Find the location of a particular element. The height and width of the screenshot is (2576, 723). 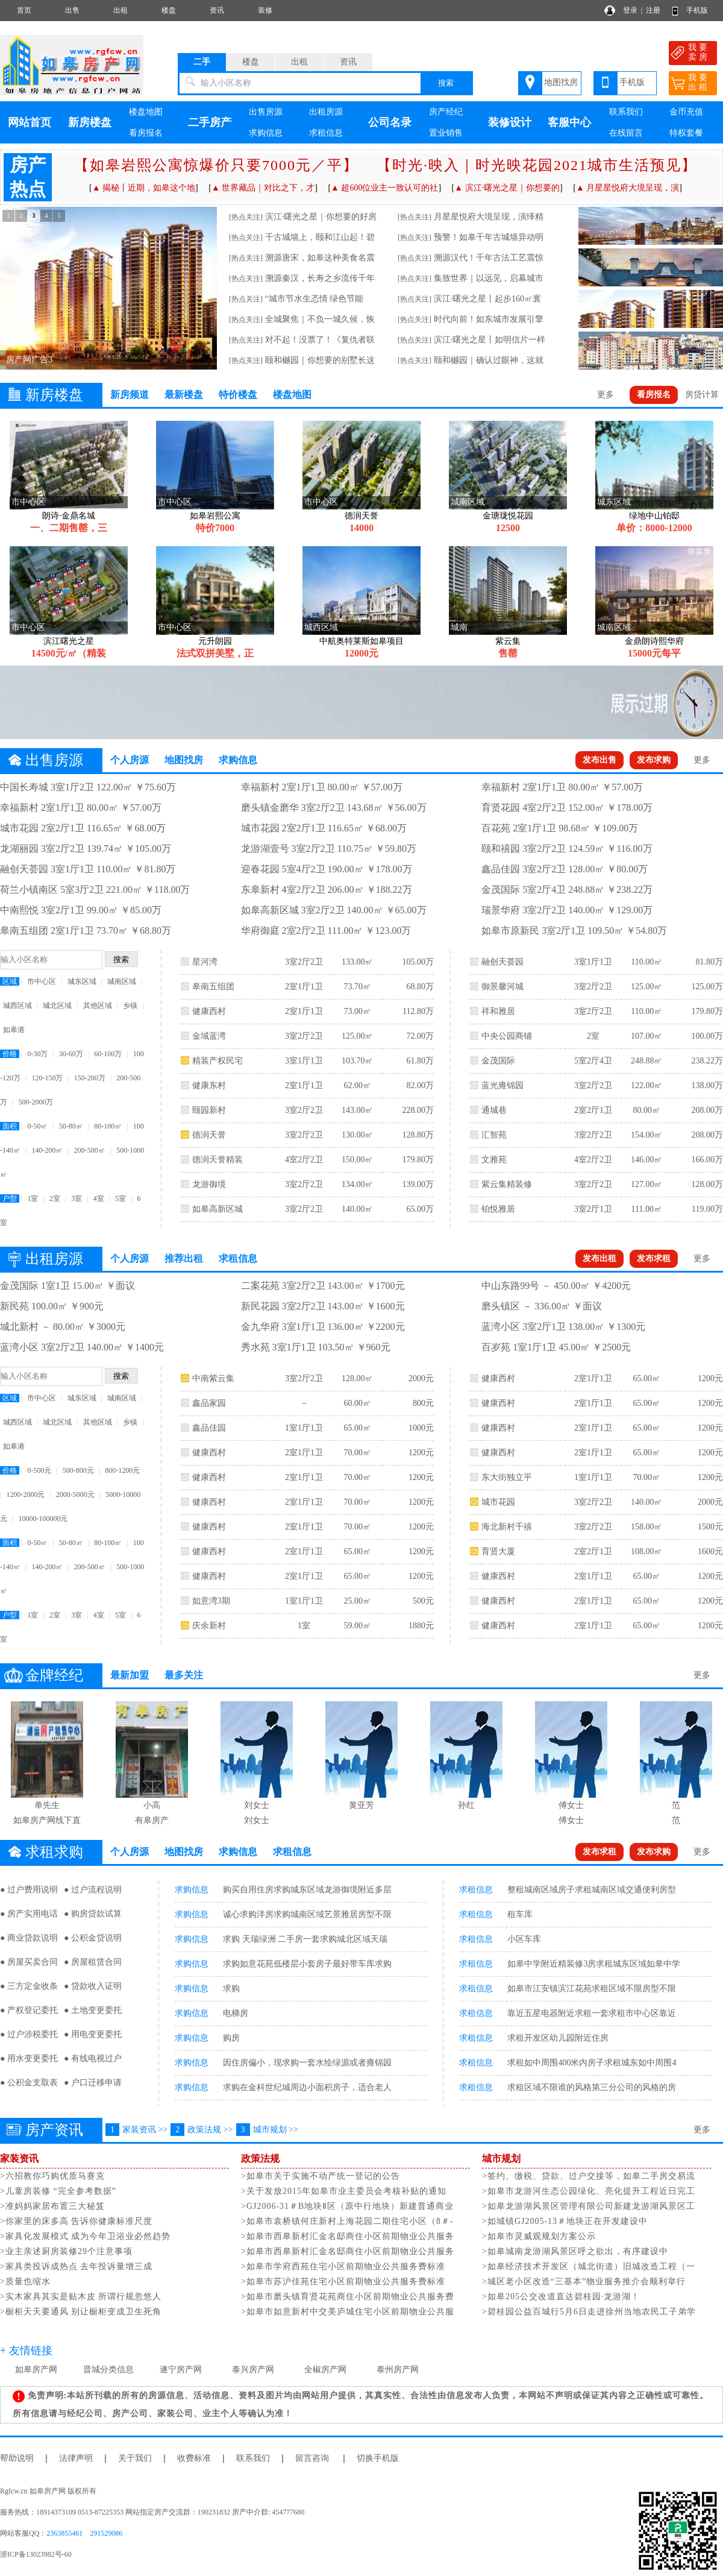

127.00㎡ is located at coordinates (647, 1184).